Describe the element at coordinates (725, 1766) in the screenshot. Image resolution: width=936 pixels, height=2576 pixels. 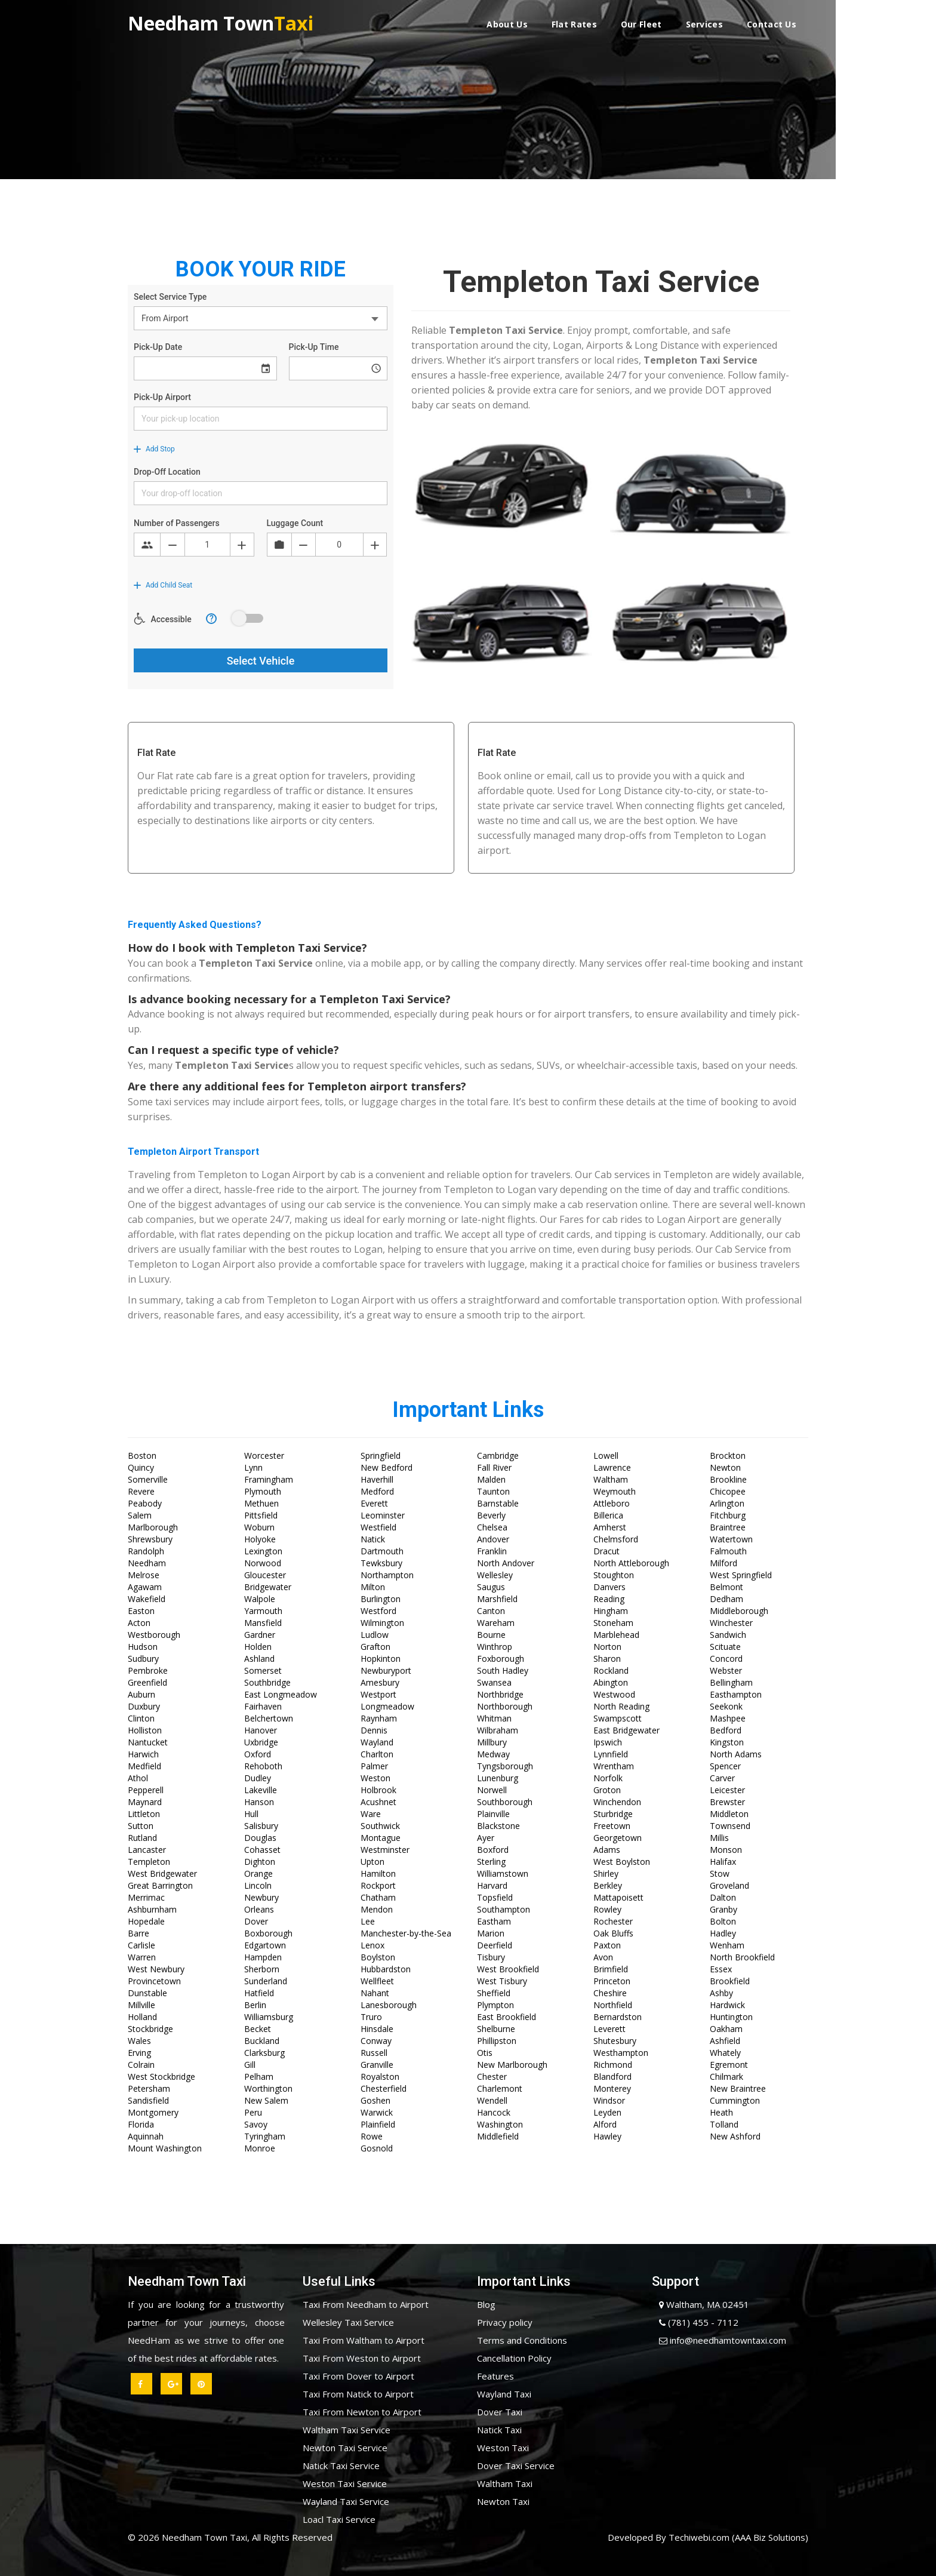
I see `Spencer` at that location.